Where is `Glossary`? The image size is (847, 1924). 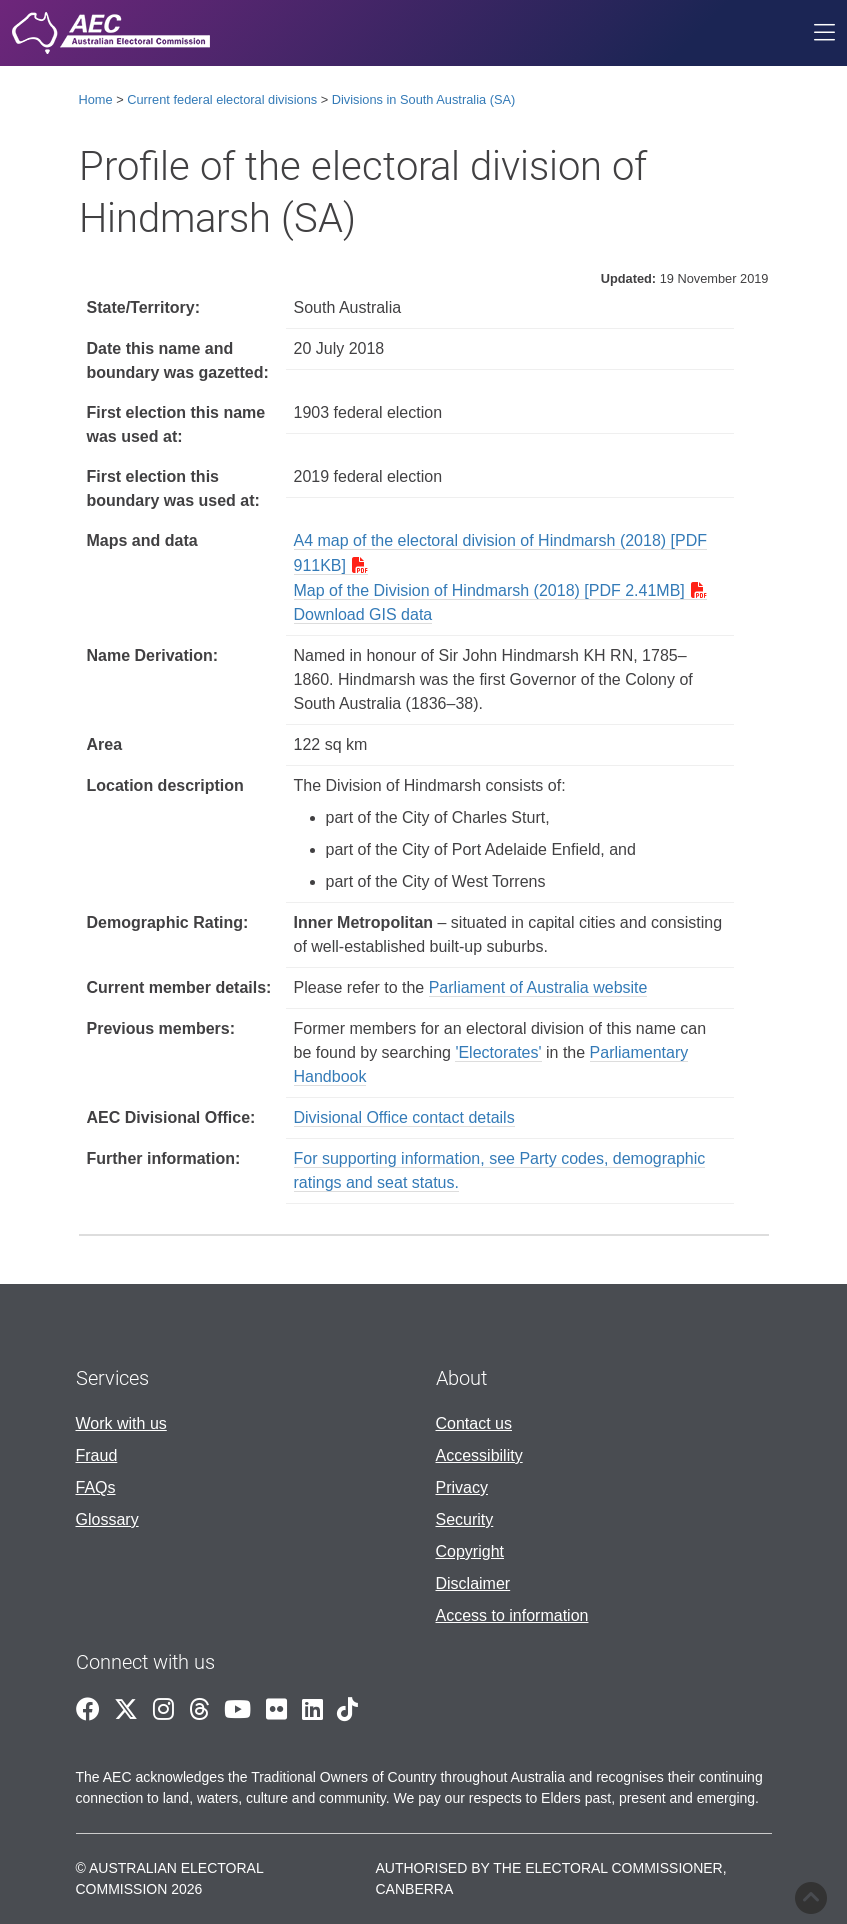
Glossary is located at coordinates (107, 1519).